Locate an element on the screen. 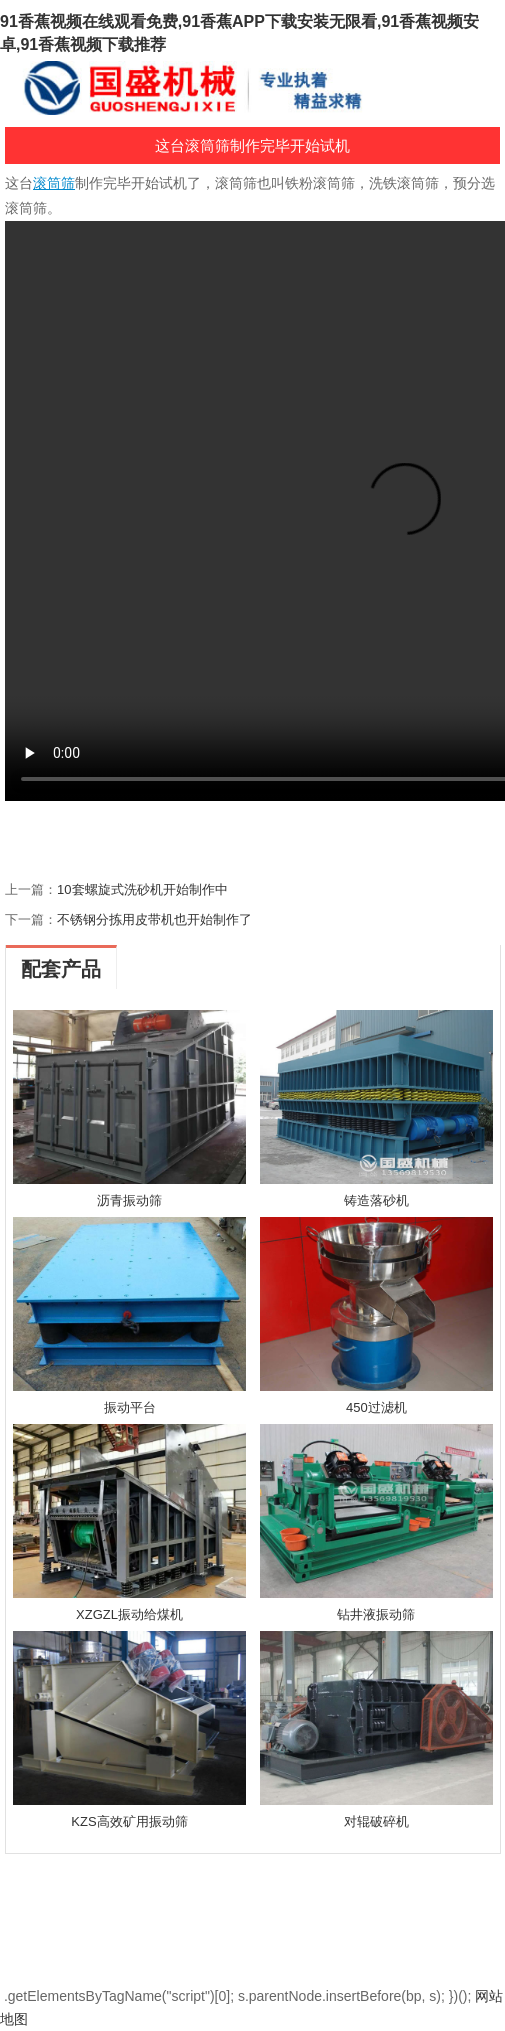 The image size is (505, 2031). 450过滤机 is located at coordinates (376, 1407).